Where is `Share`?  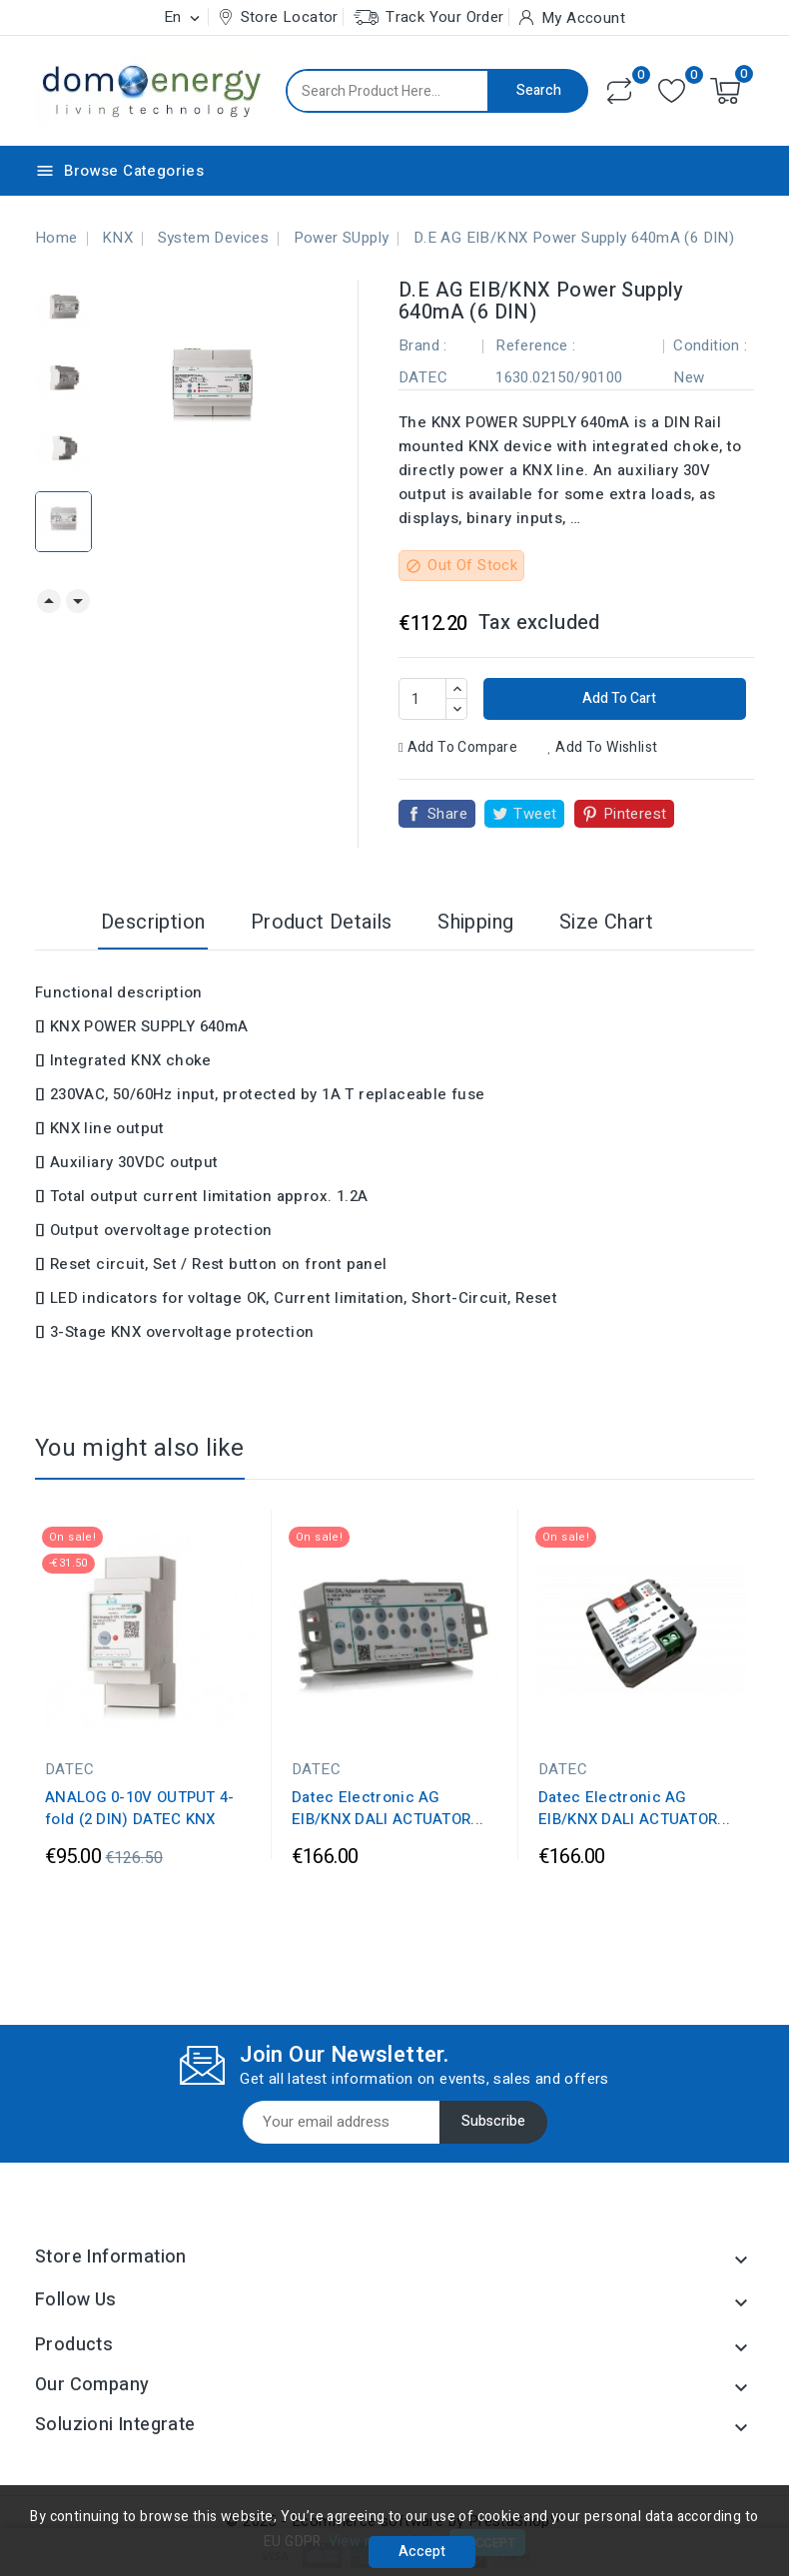
Share is located at coordinates (447, 814).